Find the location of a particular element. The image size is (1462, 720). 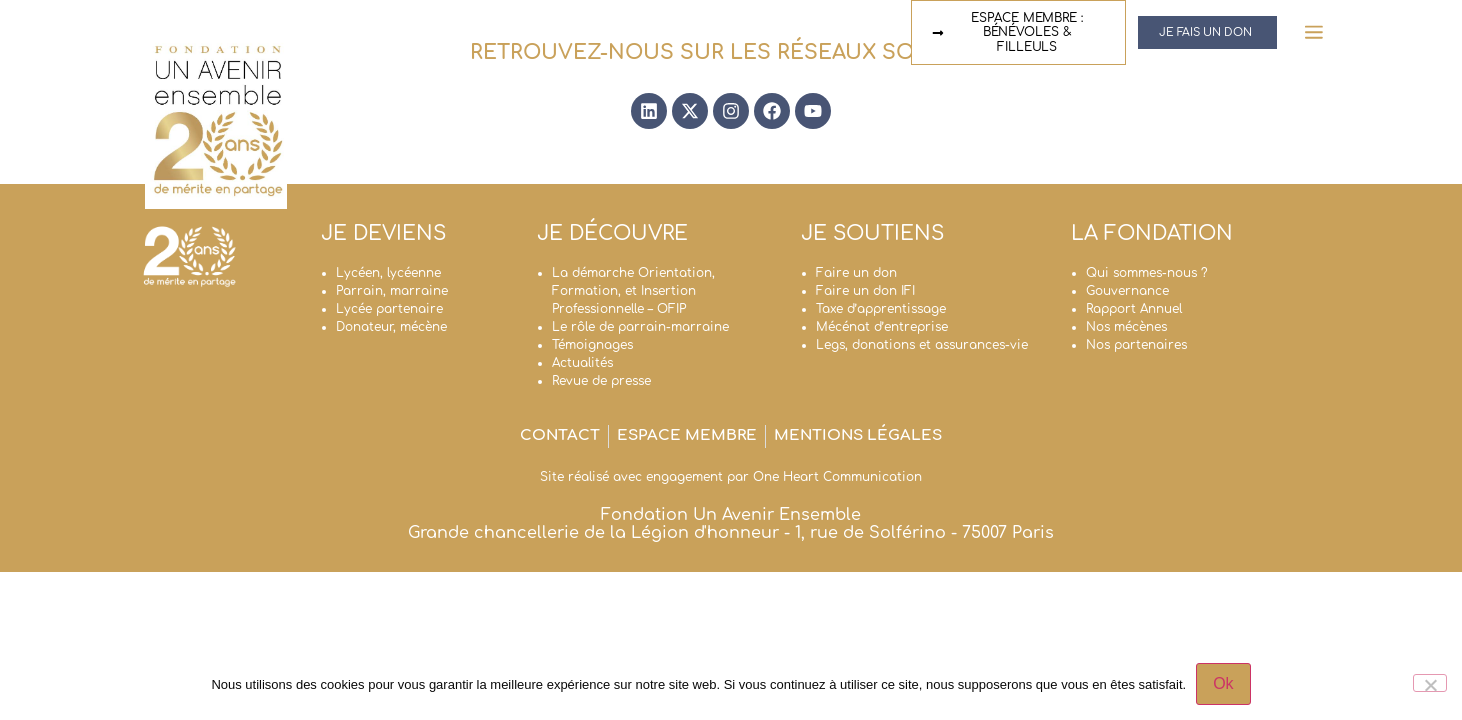

Qui sommes-nous ? is located at coordinates (1147, 273).